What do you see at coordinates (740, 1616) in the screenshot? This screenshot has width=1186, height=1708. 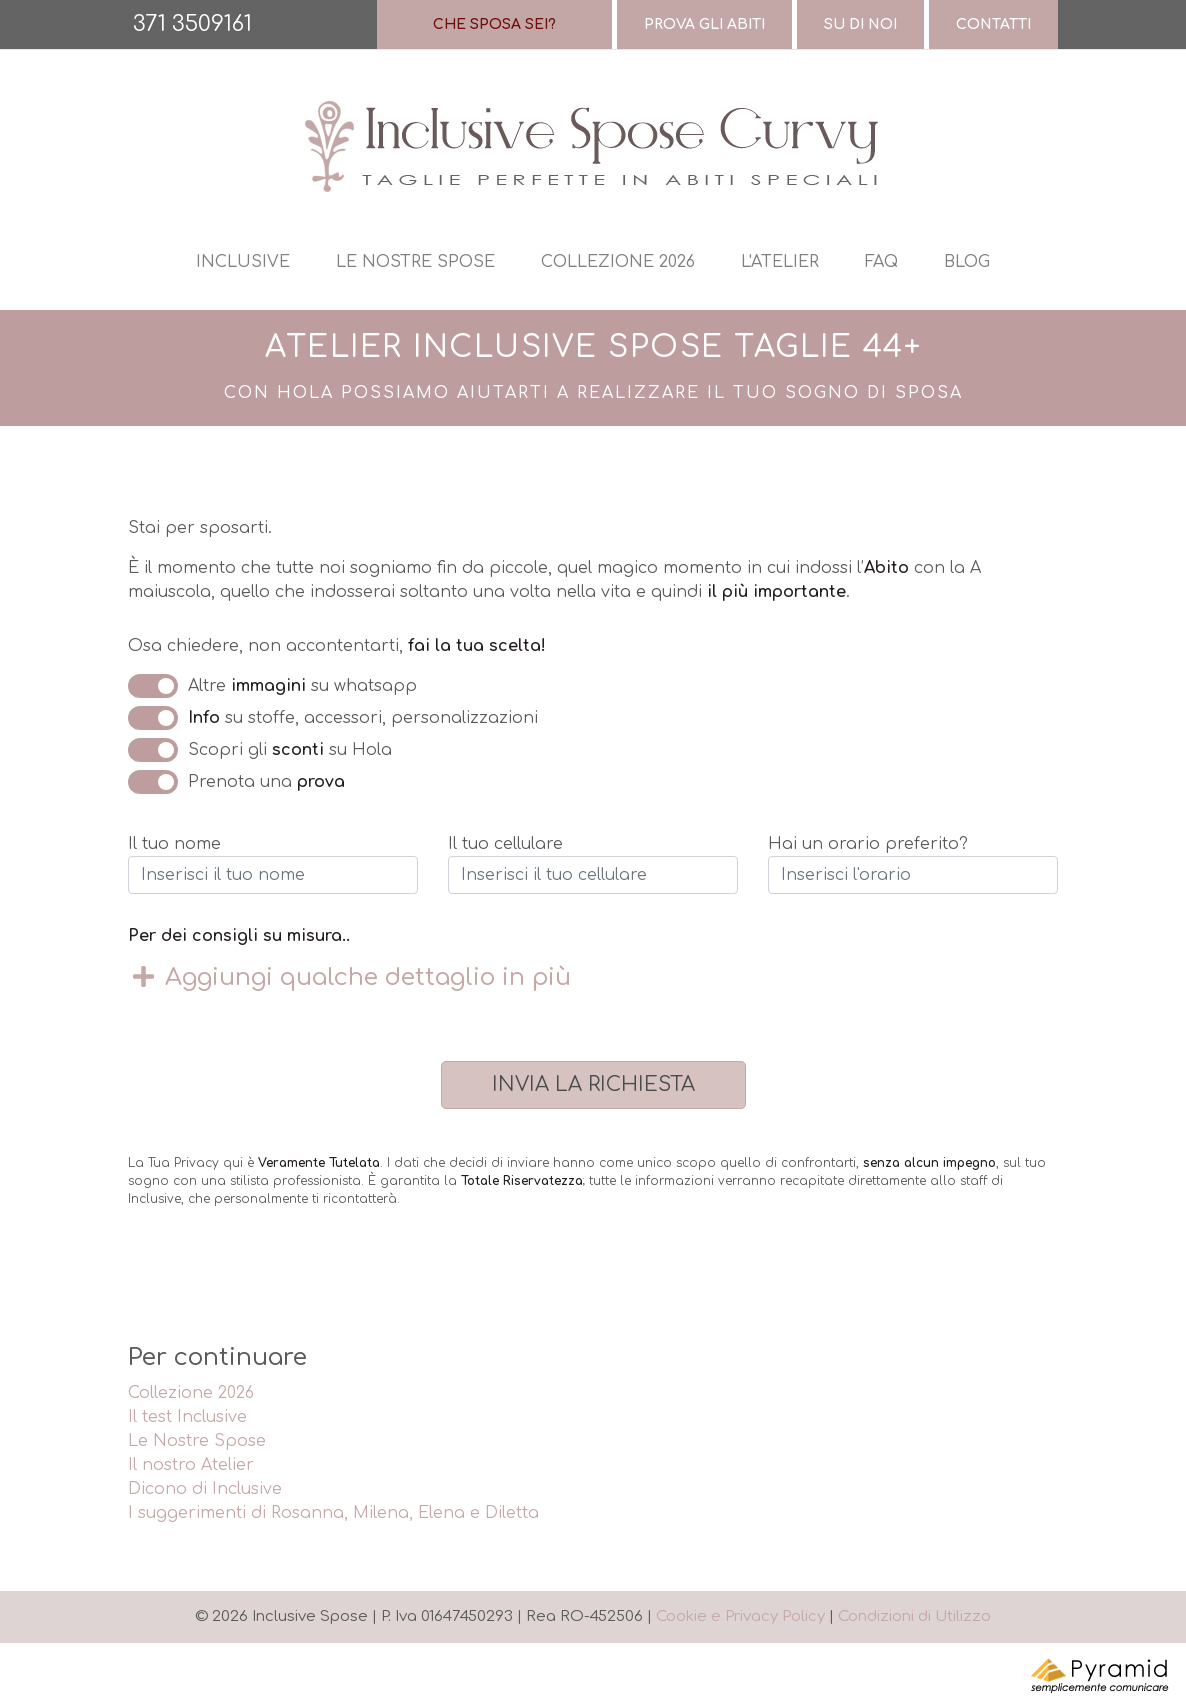 I see `Cookie e Privacy Policy` at bounding box center [740, 1616].